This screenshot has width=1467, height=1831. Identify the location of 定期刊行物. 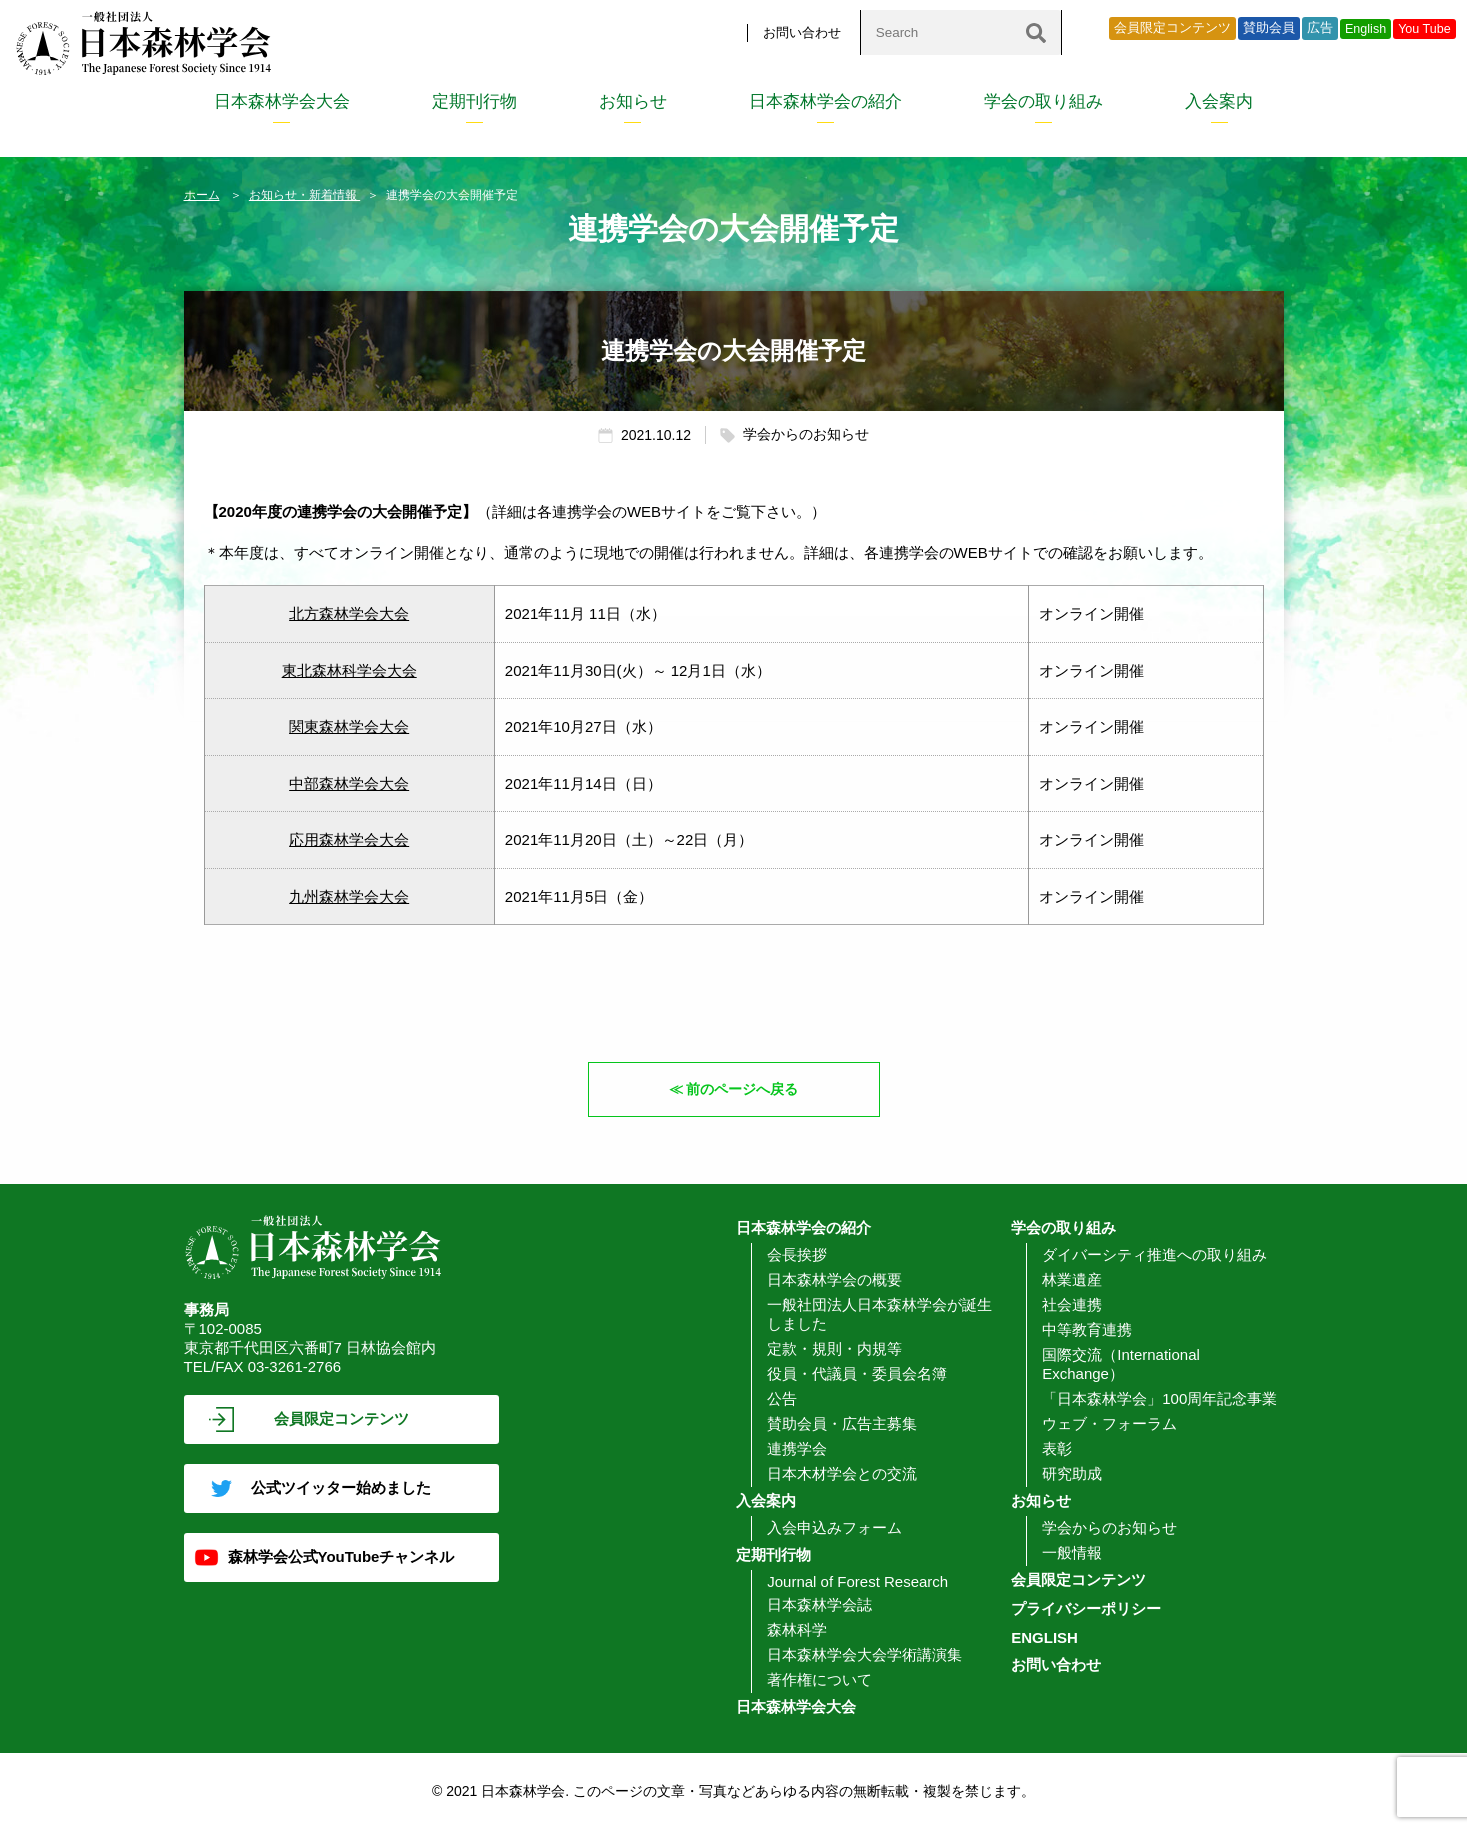
(474, 101).